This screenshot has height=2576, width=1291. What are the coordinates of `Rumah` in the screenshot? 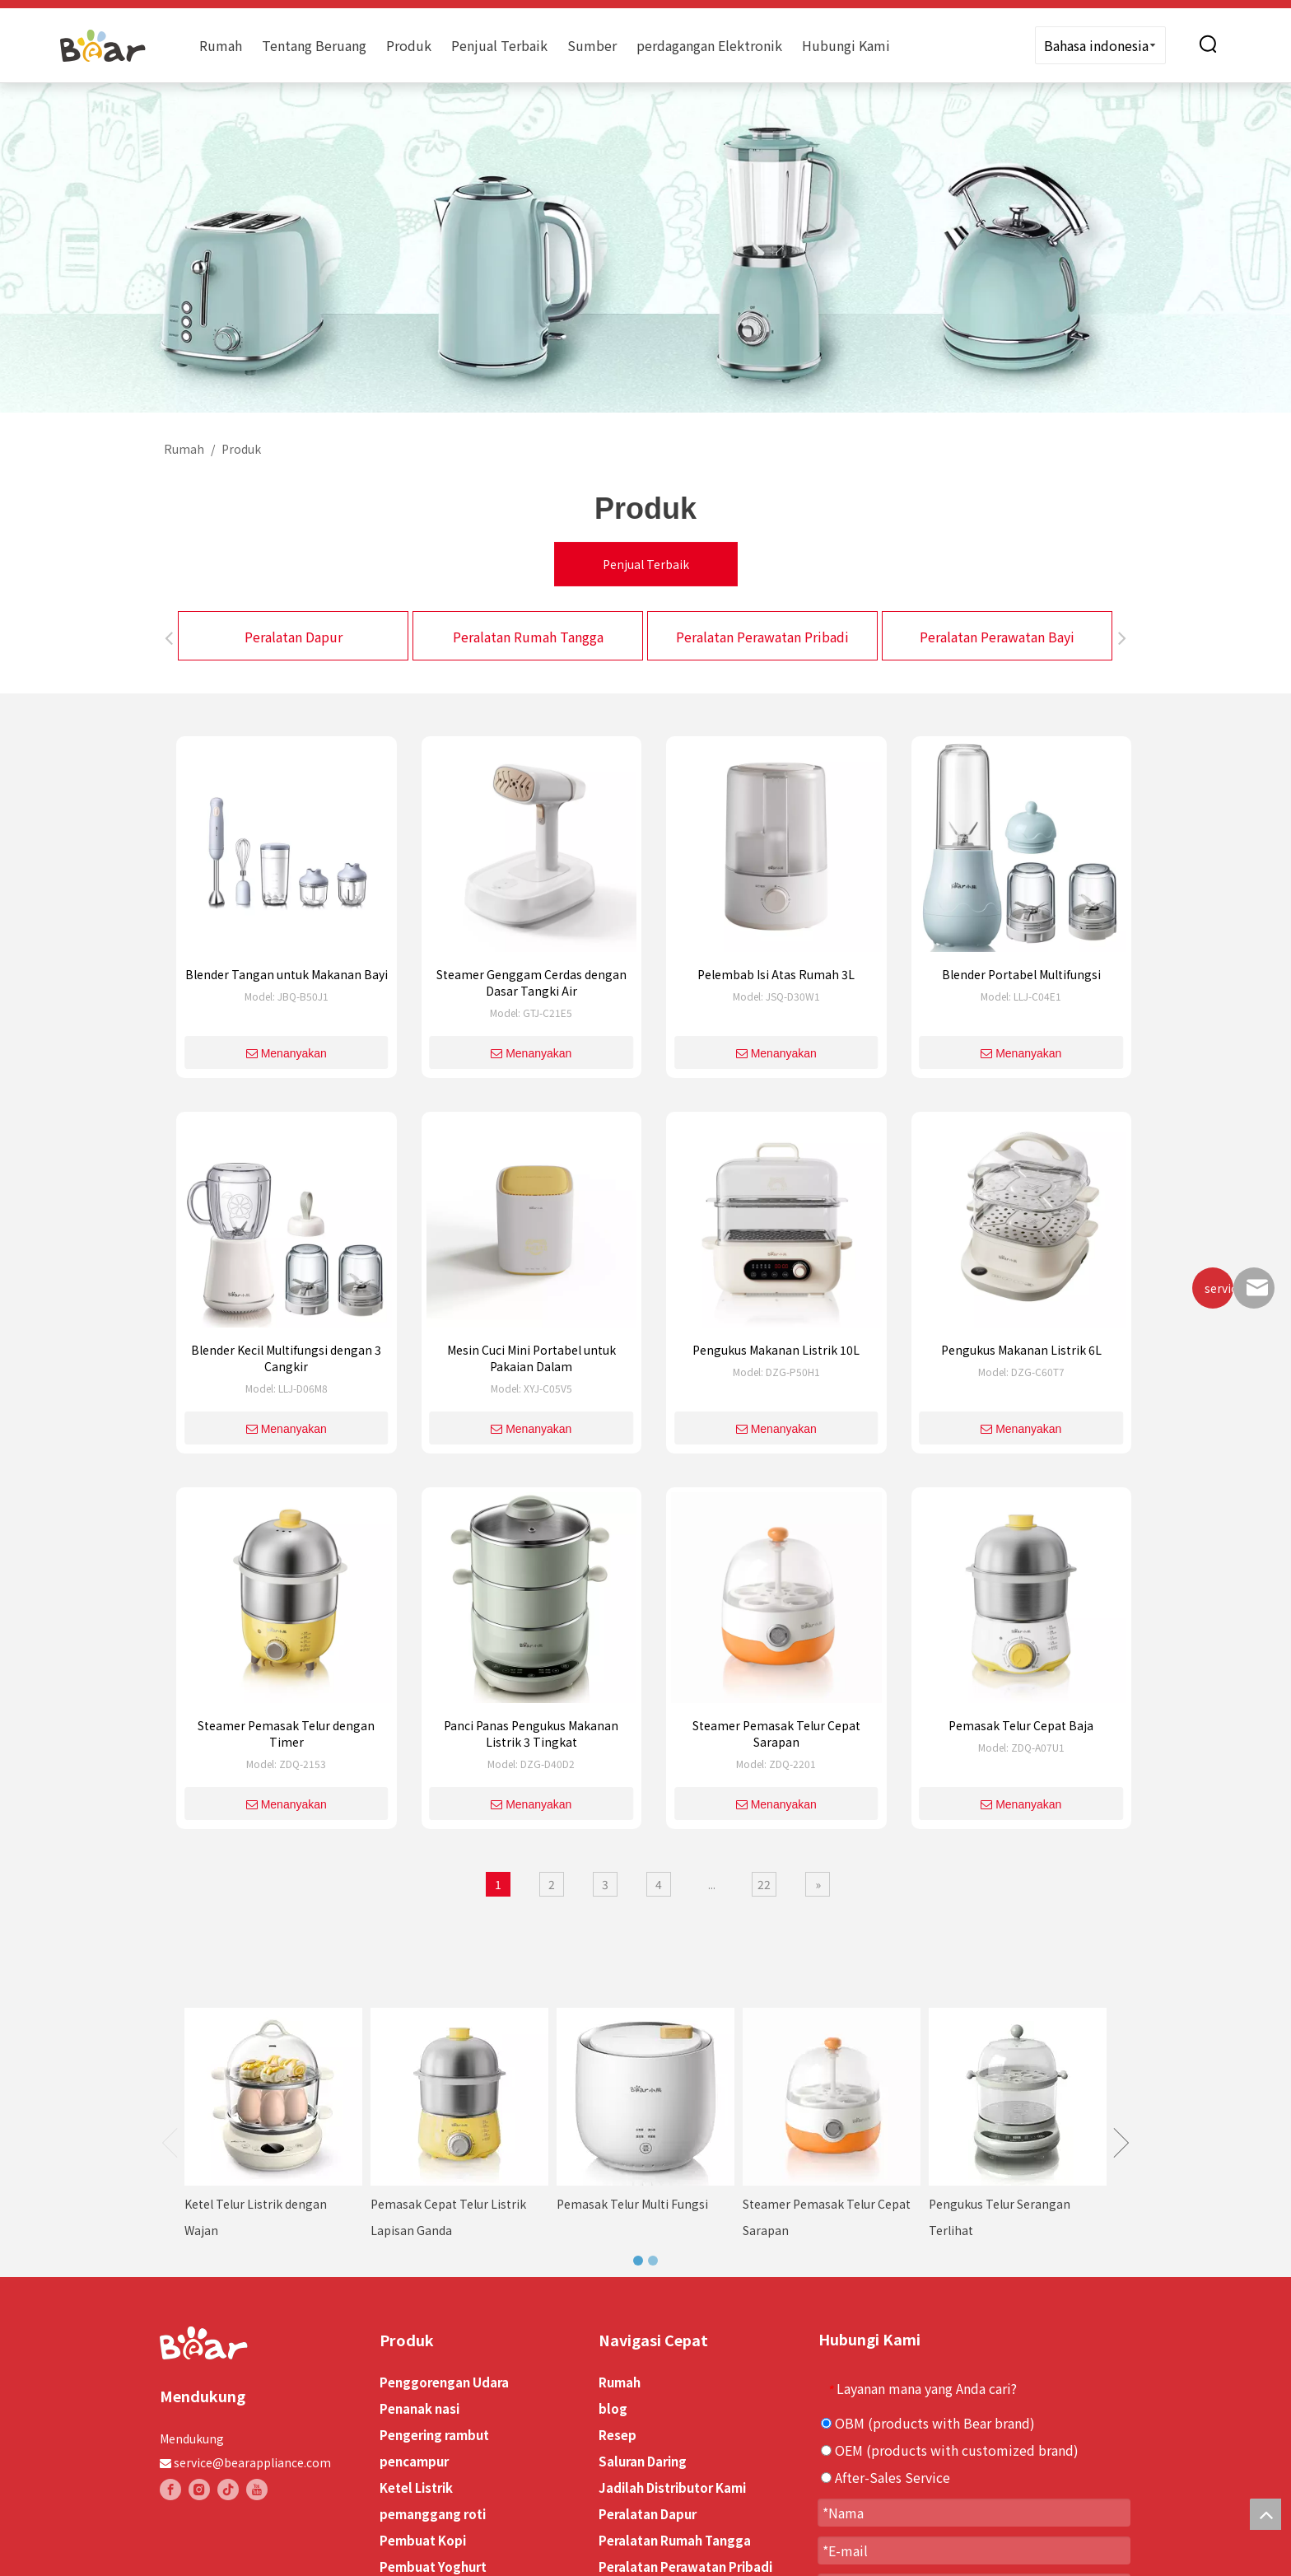 It's located at (220, 45).